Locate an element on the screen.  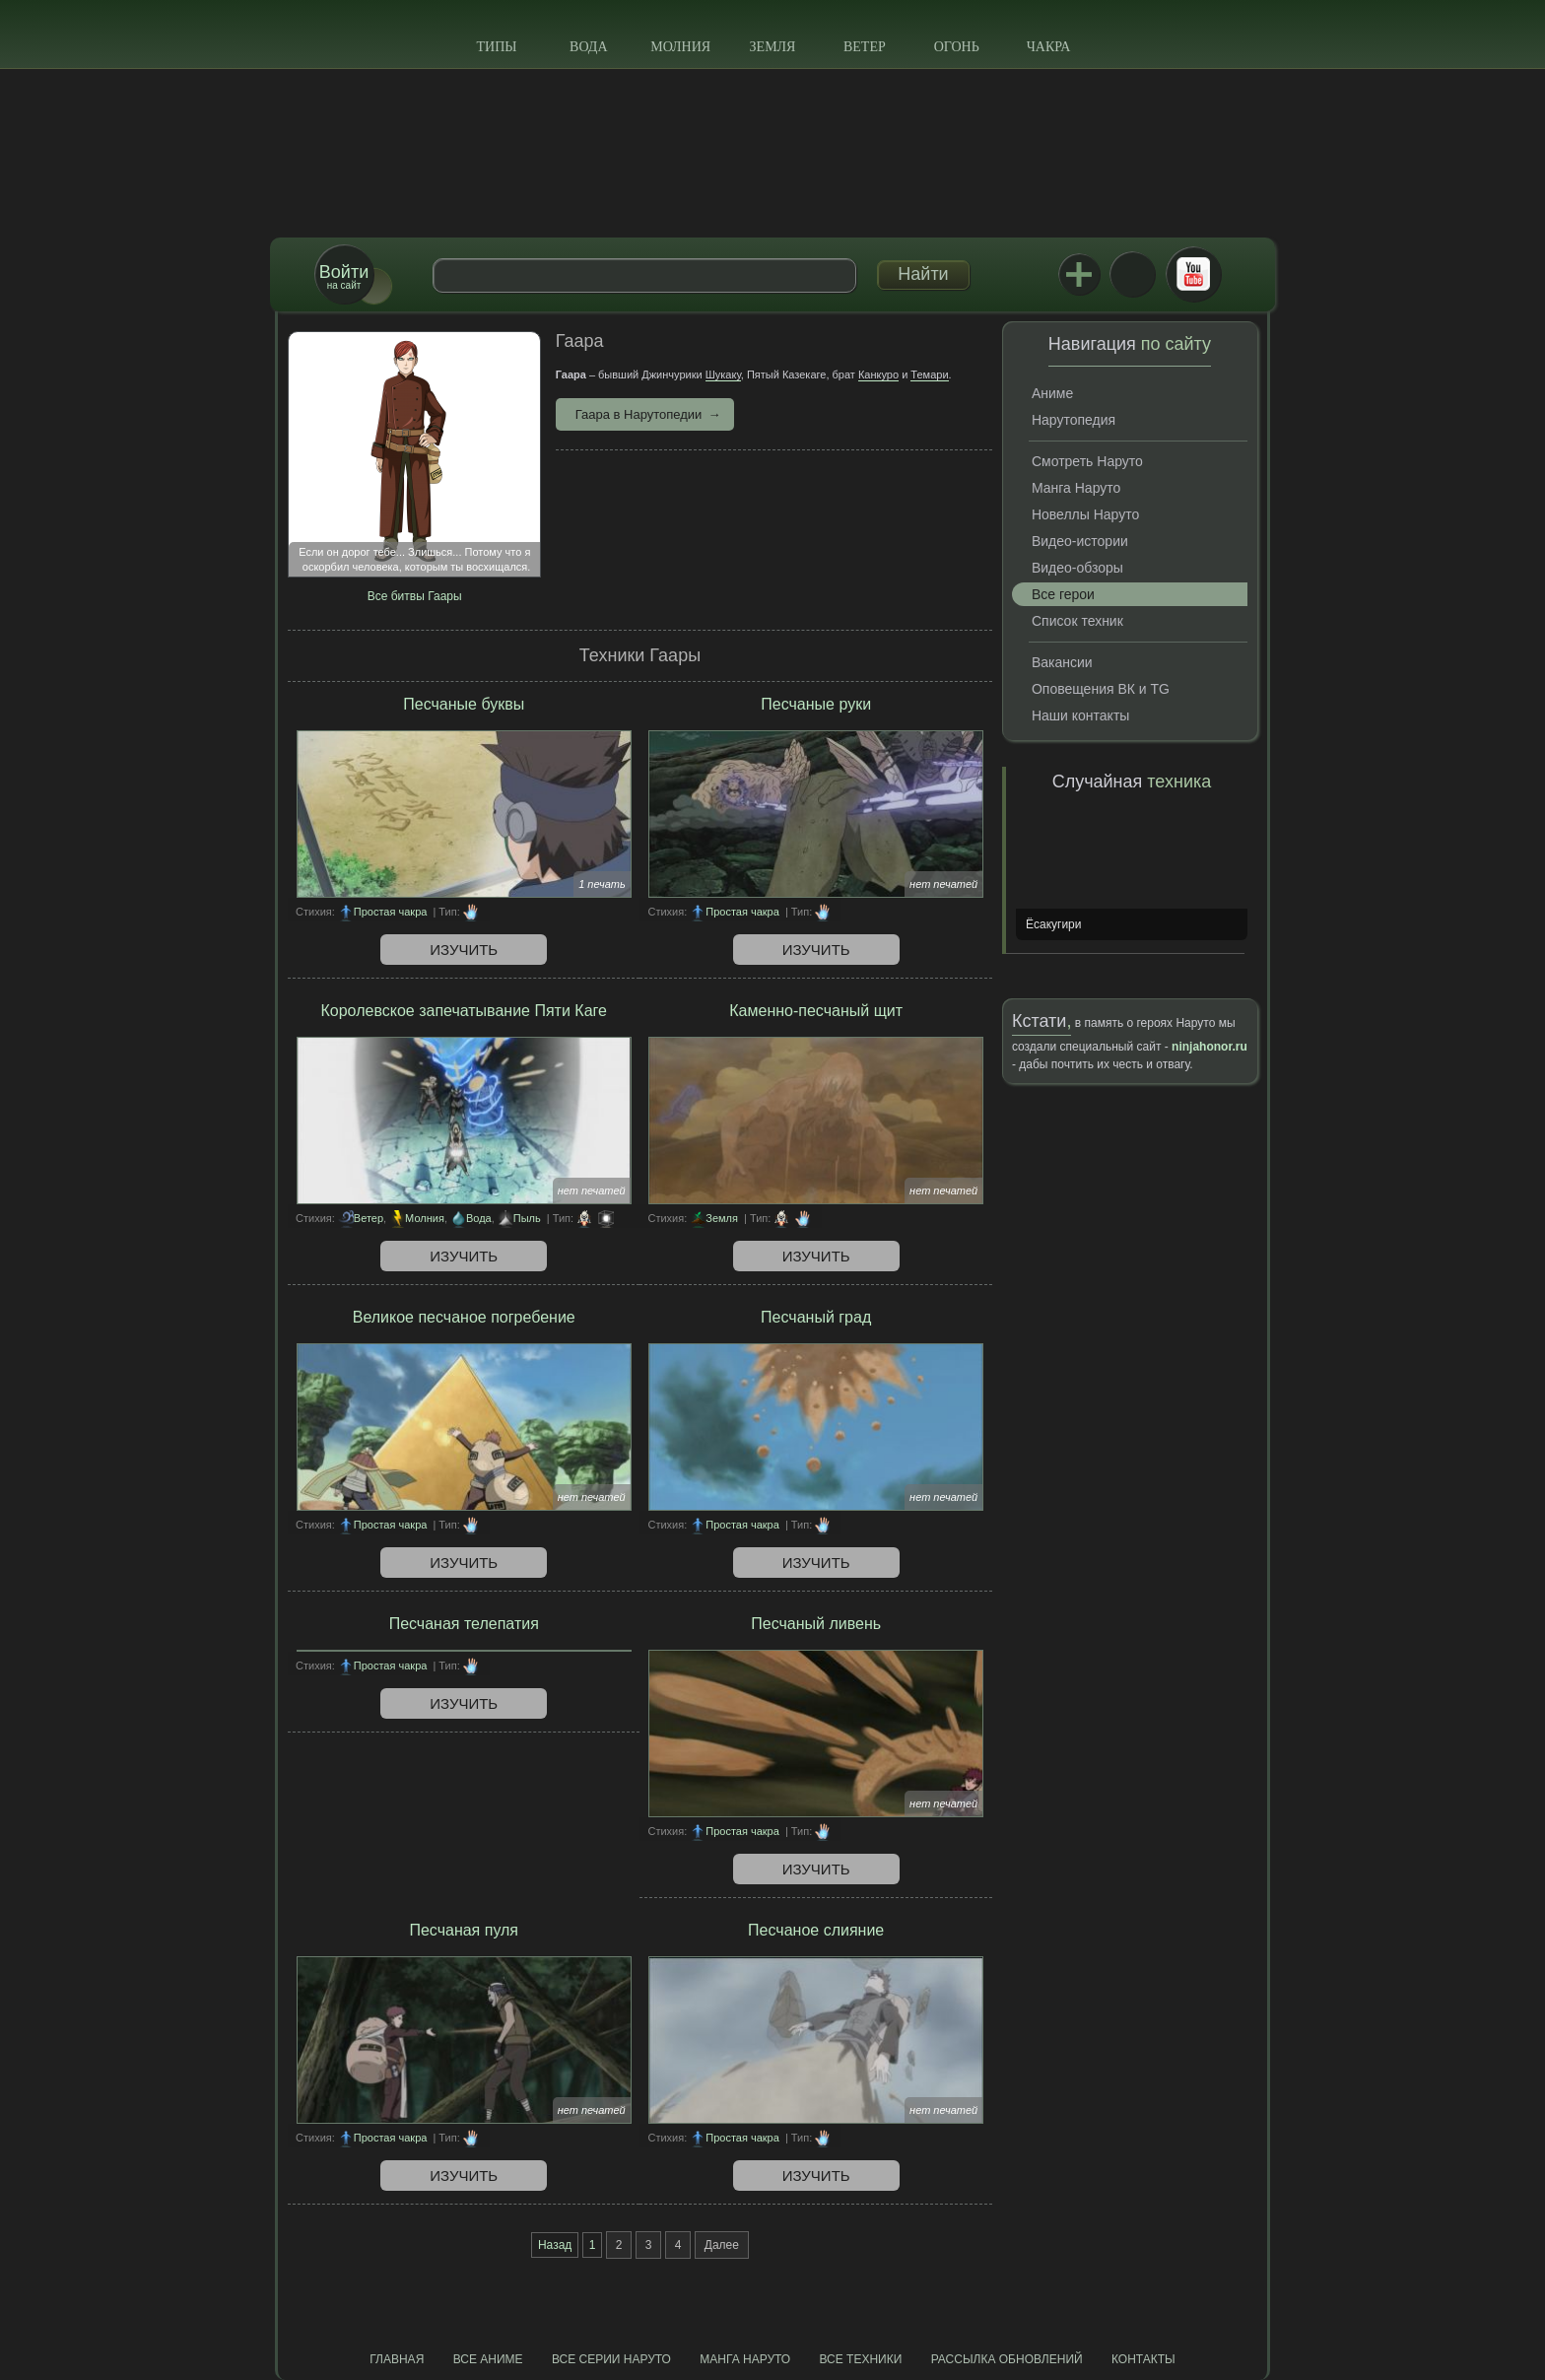
Jutsu+ is located at coordinates (1079, 274).